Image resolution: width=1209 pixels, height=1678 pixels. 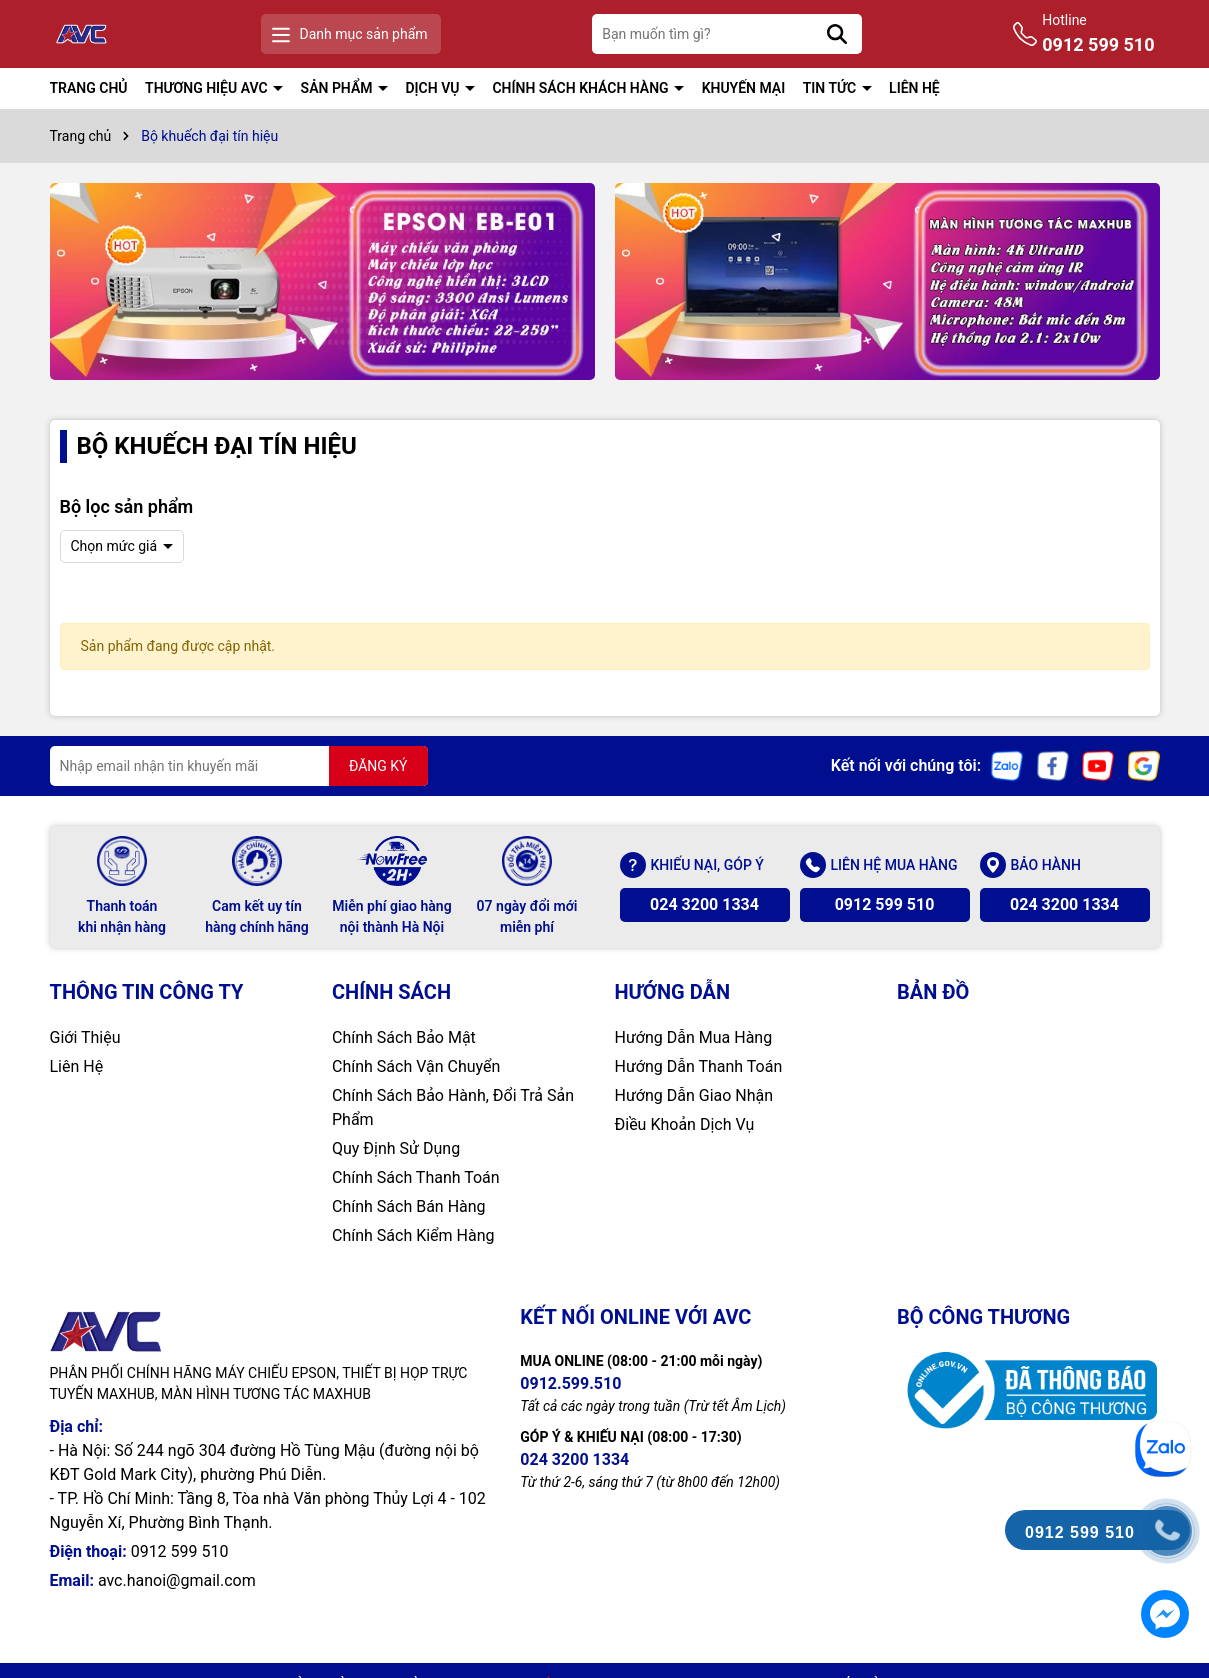 I want to click on LIÊN HỆ, so click(x=914, y=88).